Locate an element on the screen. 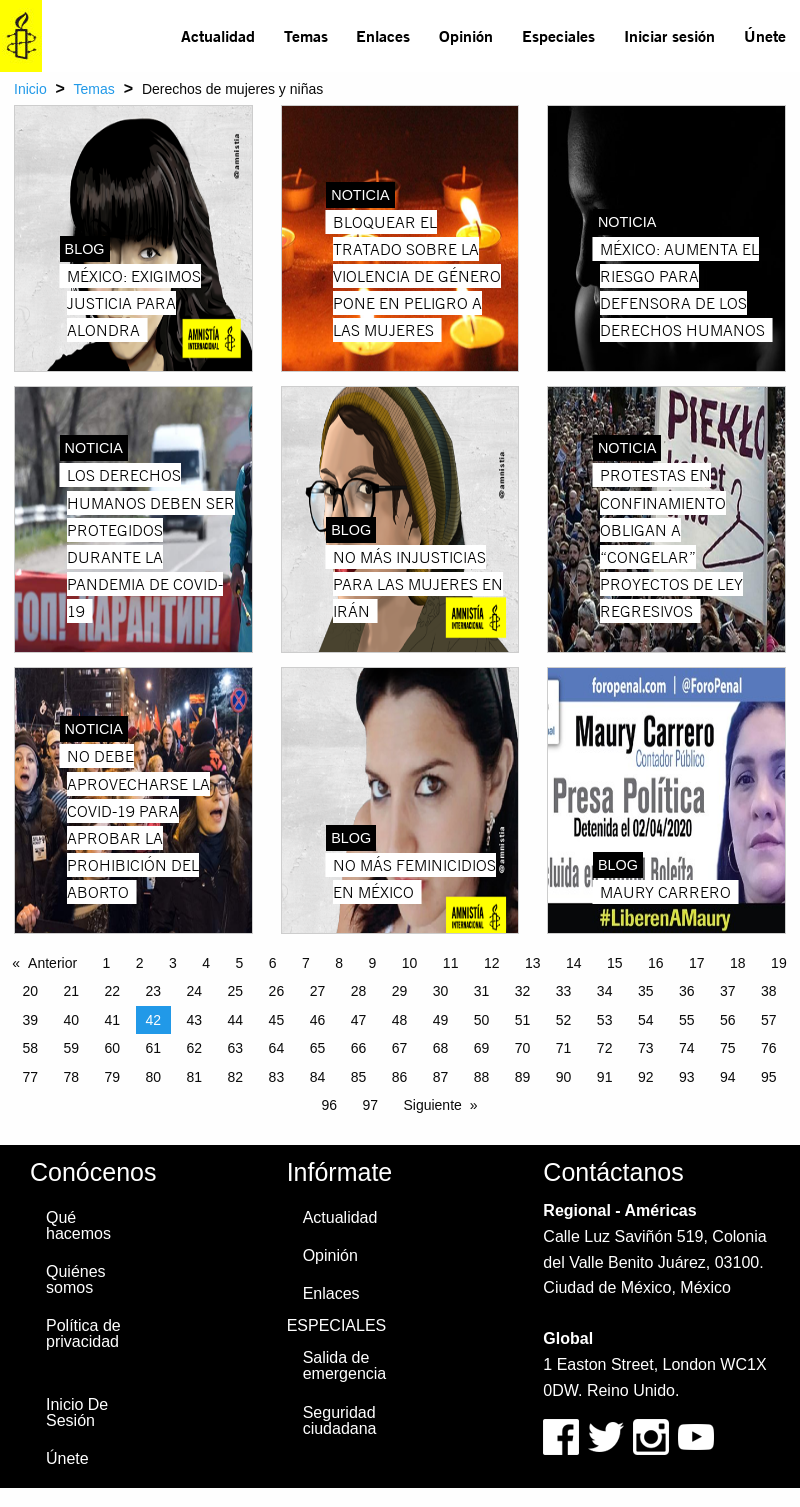  65 [Page 65] is located at coordinates (318, 1048).